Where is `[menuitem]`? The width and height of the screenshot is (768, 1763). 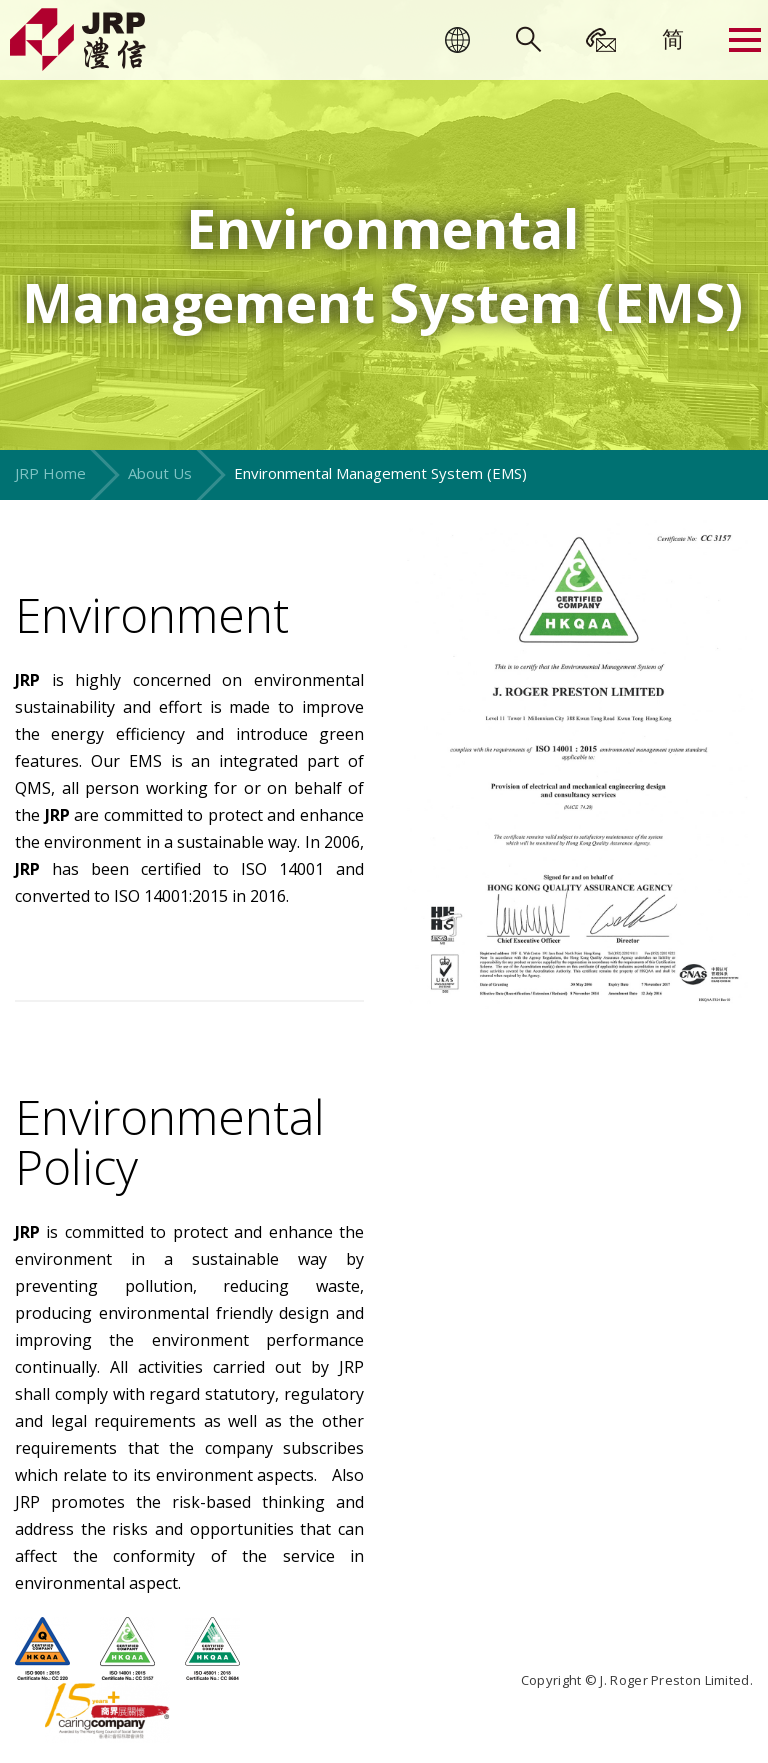 [menuitem] is located at coordinates (673, 38).